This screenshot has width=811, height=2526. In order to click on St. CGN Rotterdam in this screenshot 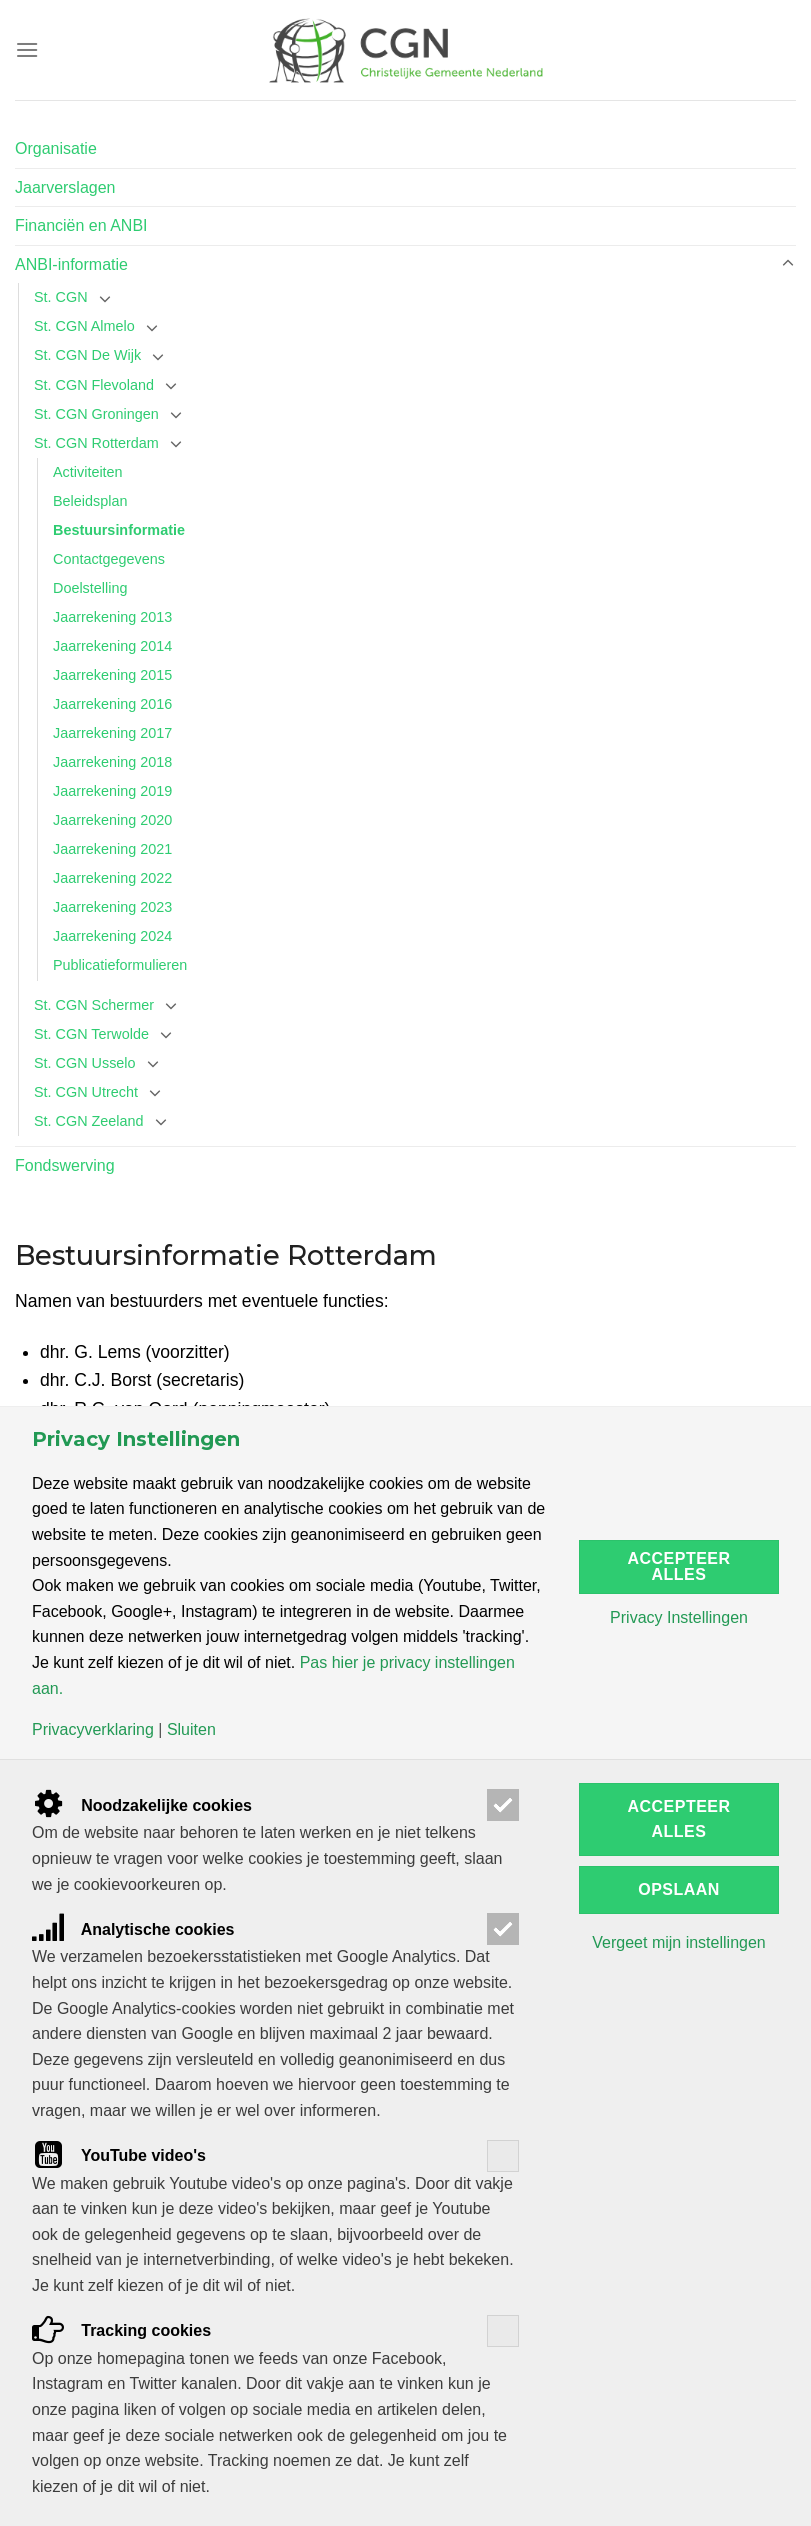, I will do `click(96, 443)`.